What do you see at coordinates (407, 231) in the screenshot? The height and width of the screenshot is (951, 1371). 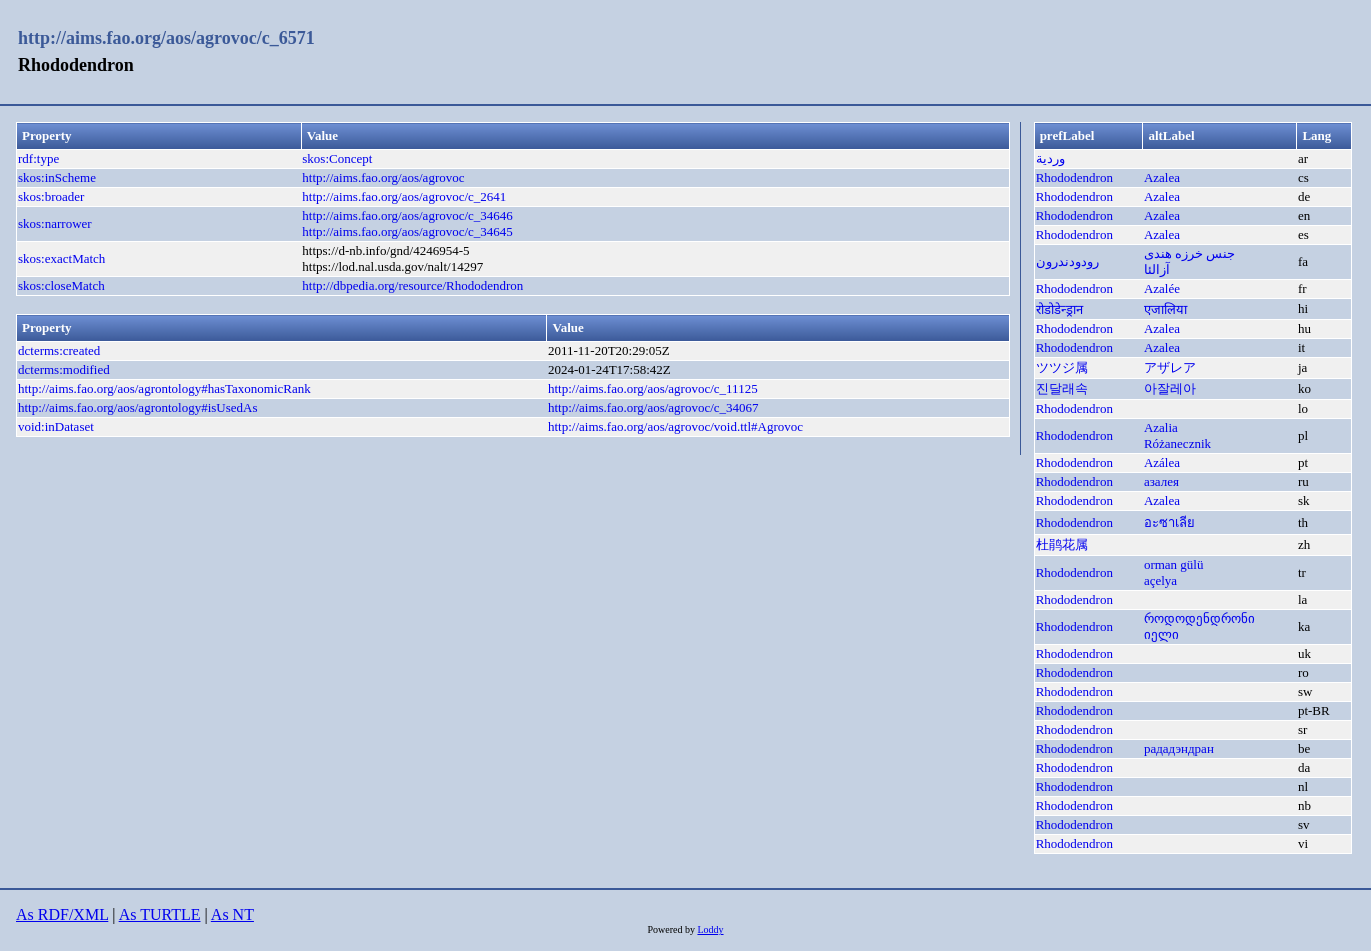 I see `http://aims.fao.org/aos/agrovoc/c_34645` at bounding box center [407, 231].